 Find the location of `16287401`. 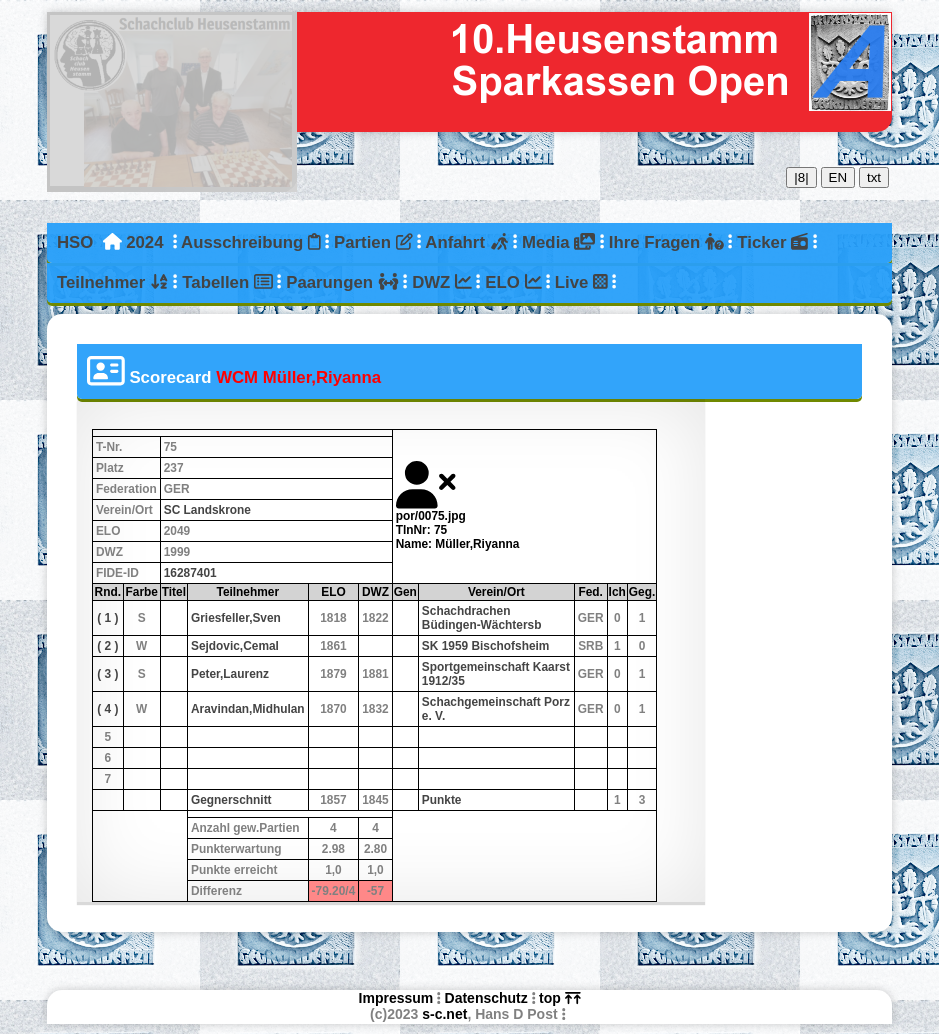

16287401 is located at coordinates (190, 573).